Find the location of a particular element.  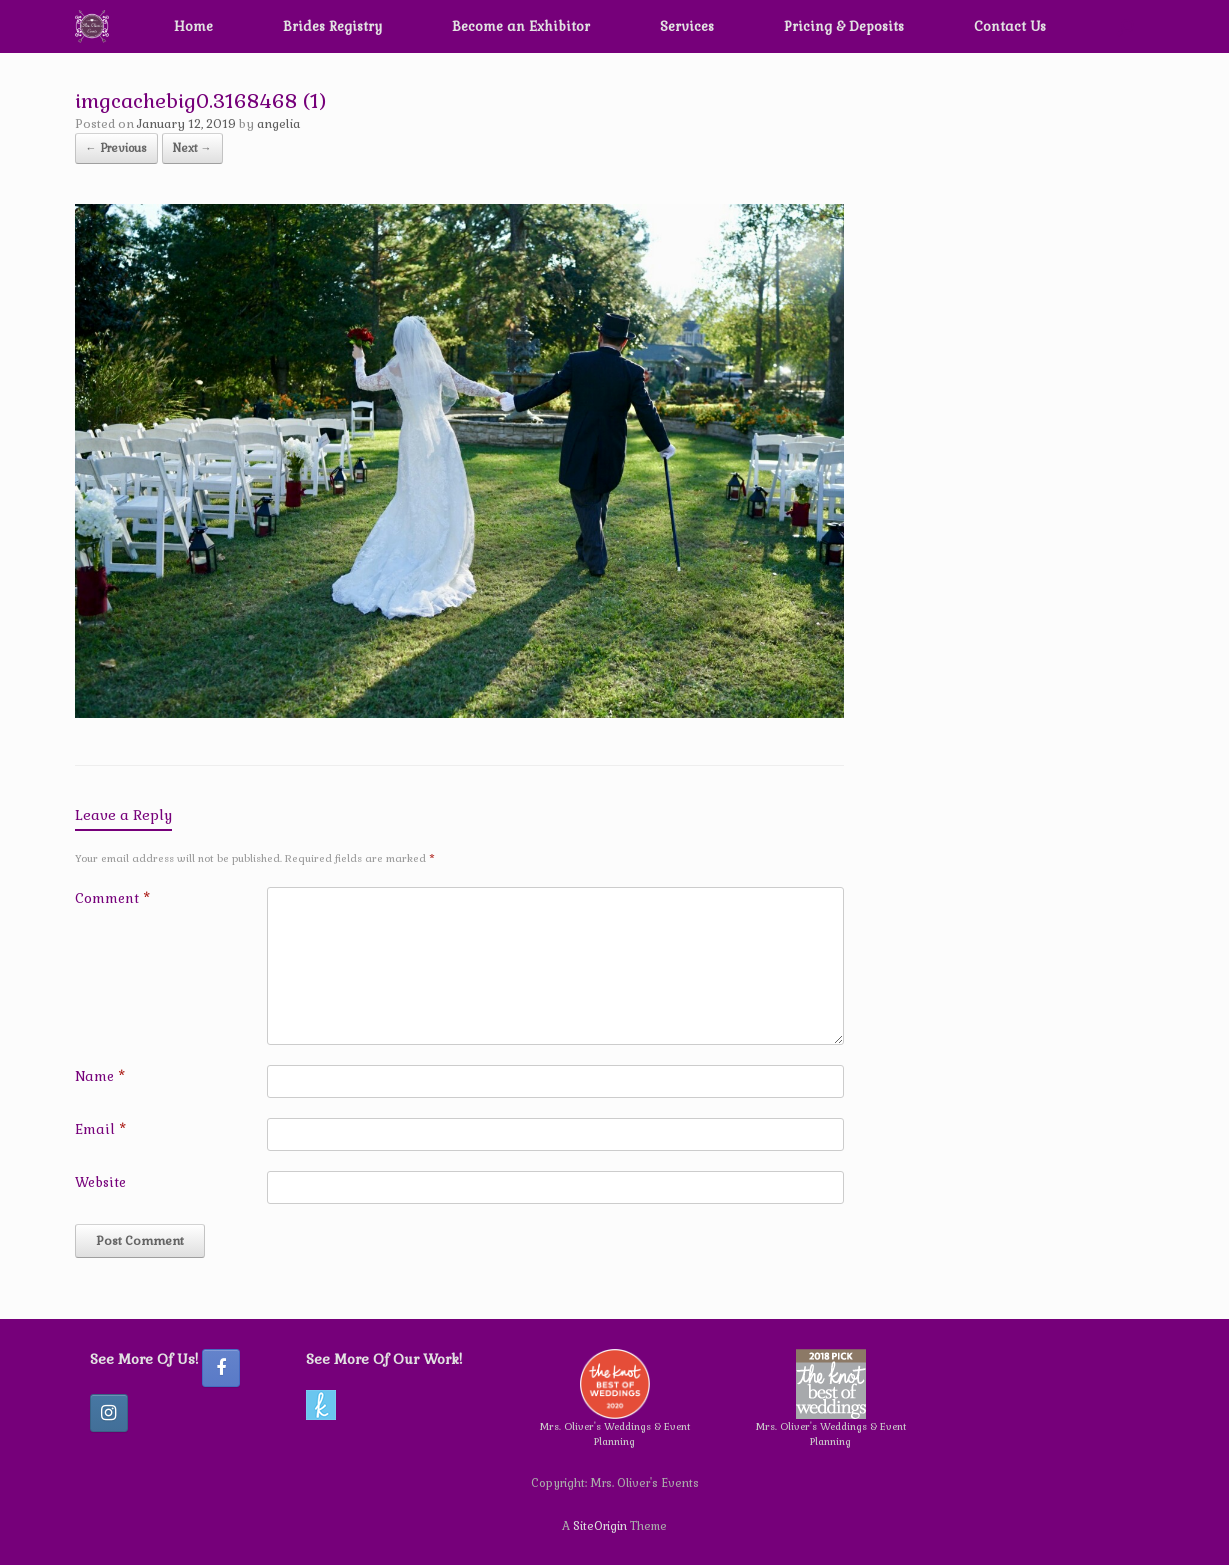

Services is located at coordinates (687, 26).